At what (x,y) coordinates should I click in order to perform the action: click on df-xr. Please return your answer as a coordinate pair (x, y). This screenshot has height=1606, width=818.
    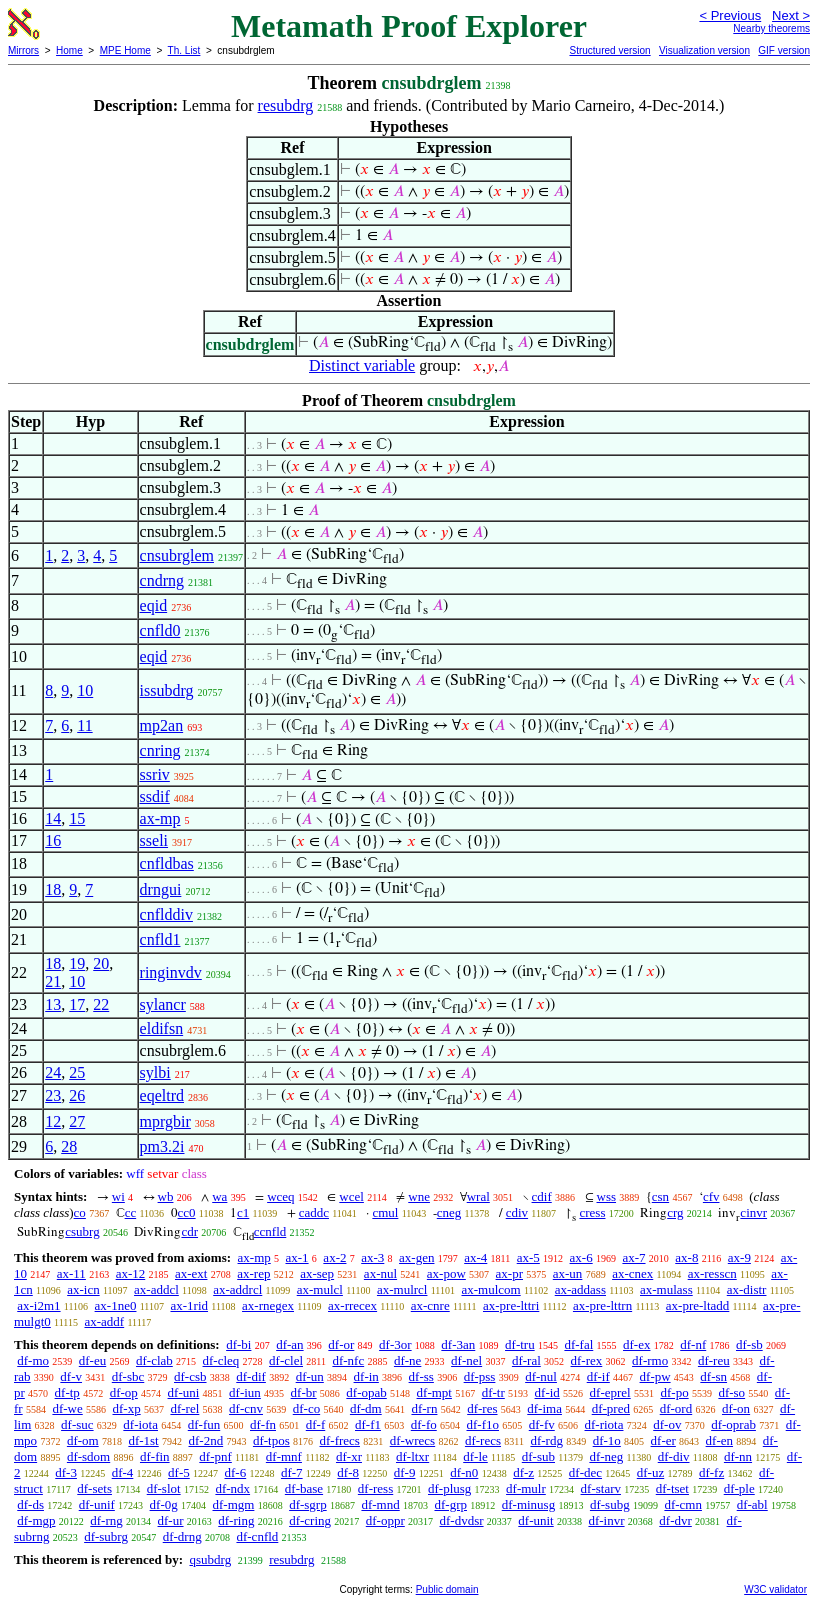
    Looking at the image, I should click on (349, 1456).